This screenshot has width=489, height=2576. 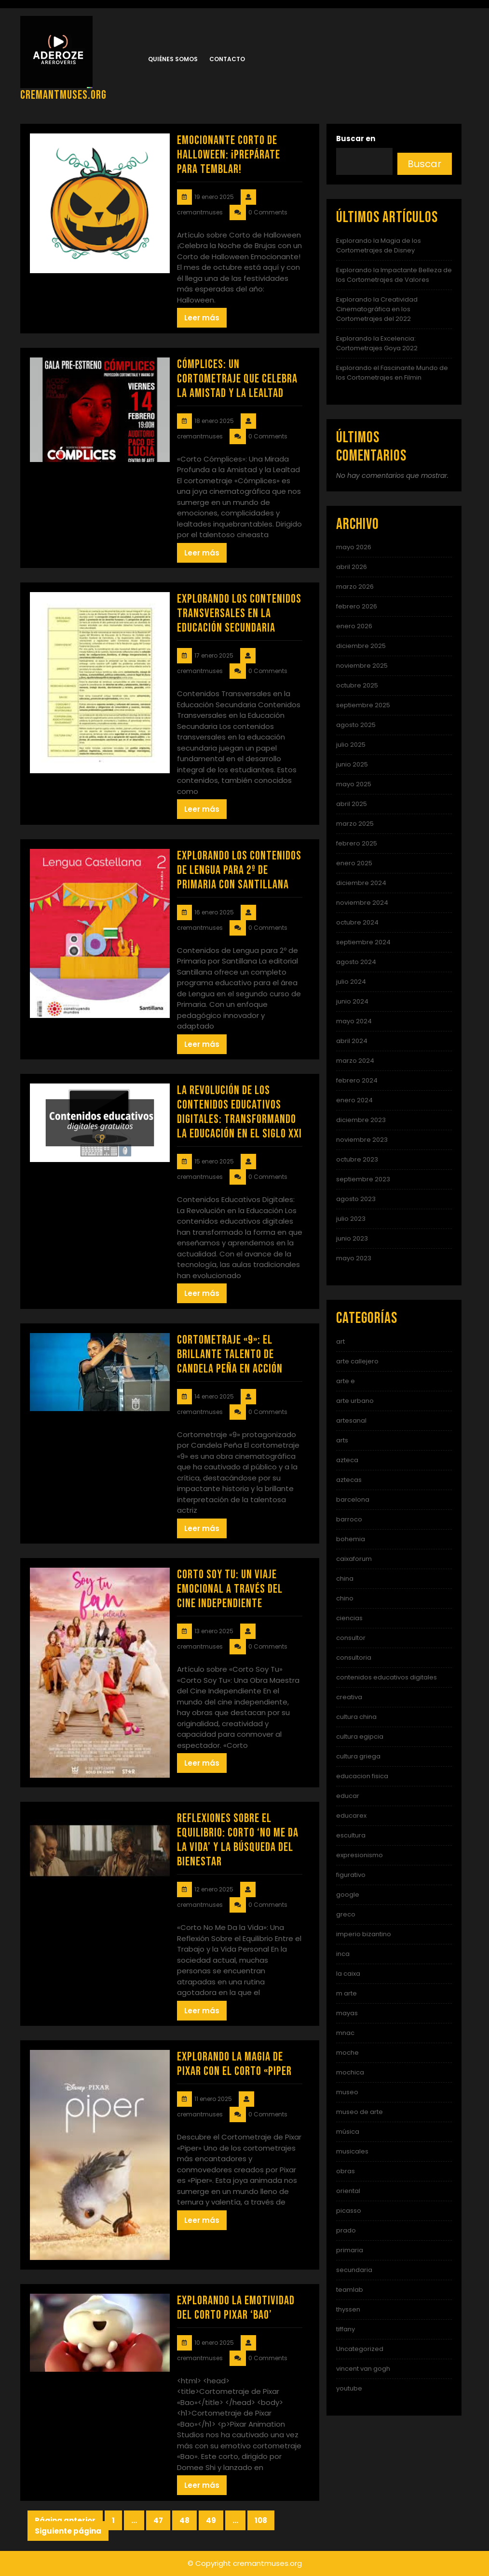 I want to click on vincent van gogh, so click(x=363, y=2368).